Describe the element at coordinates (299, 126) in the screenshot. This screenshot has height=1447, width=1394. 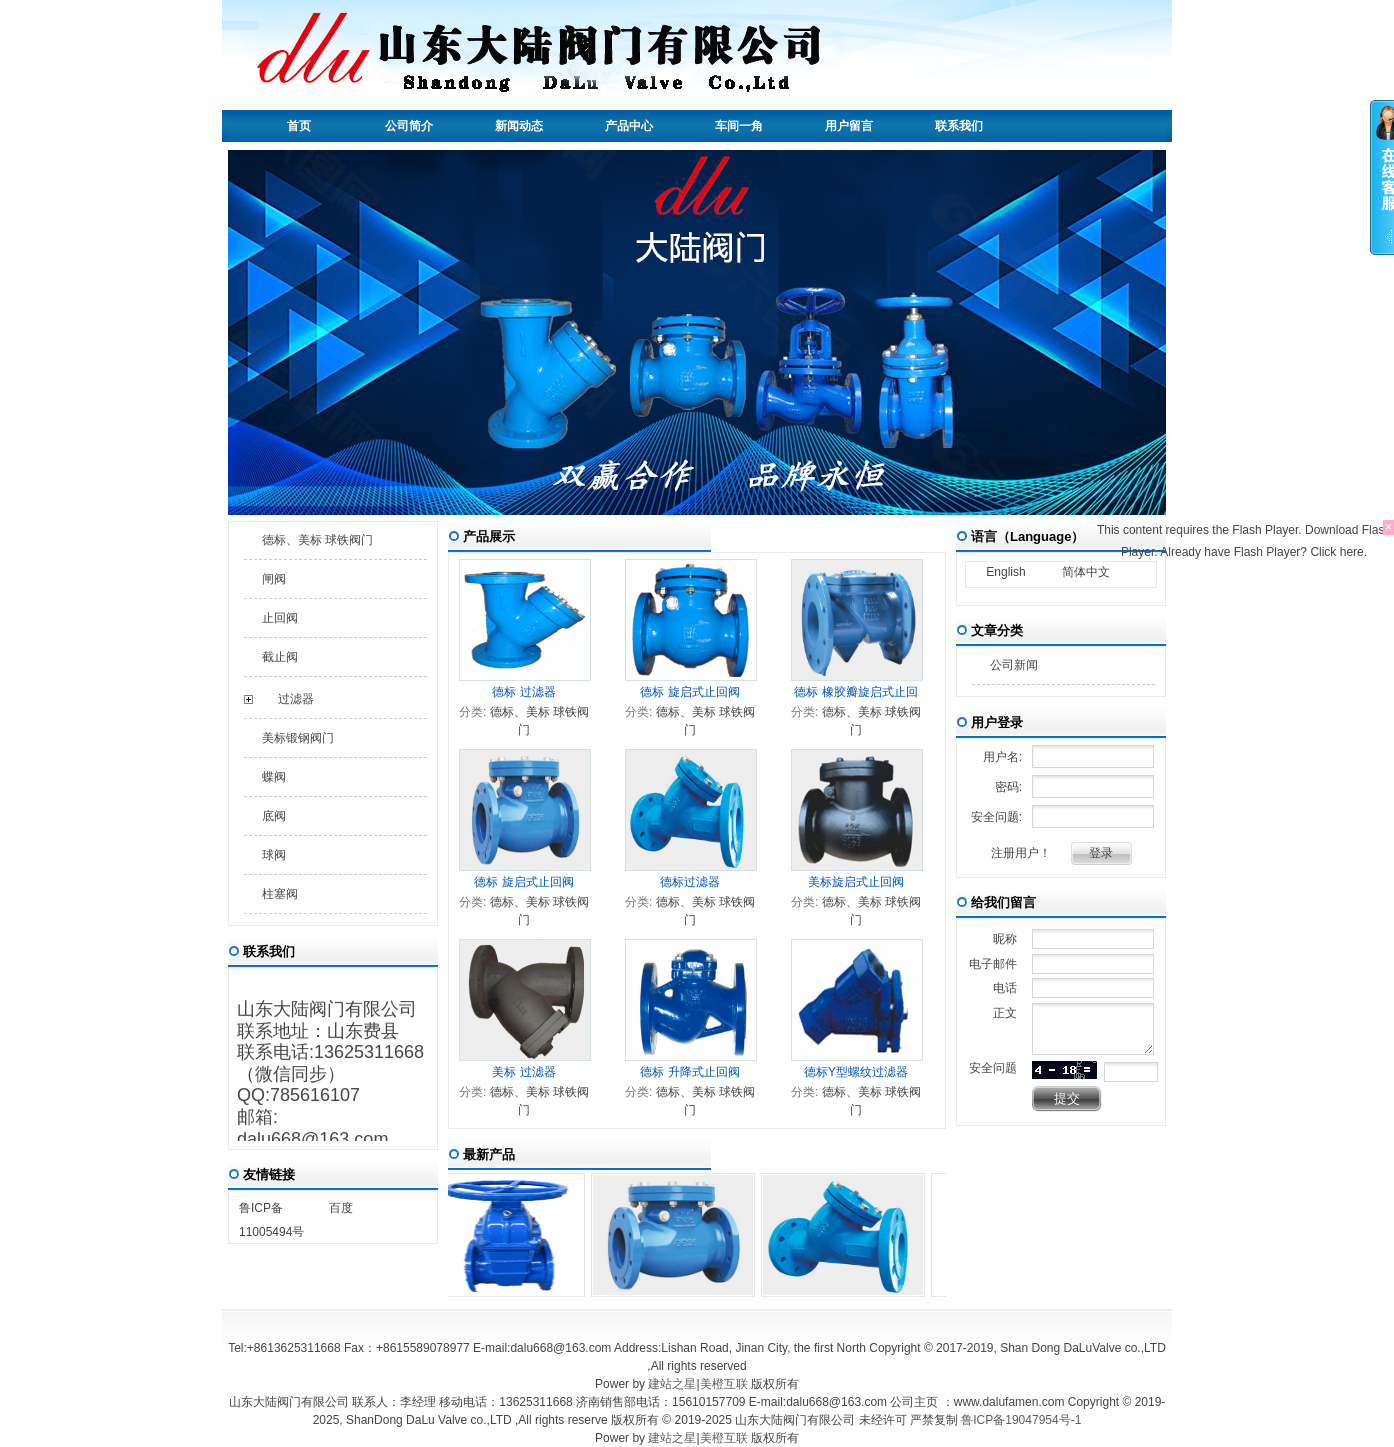
I see `首页` at that location.